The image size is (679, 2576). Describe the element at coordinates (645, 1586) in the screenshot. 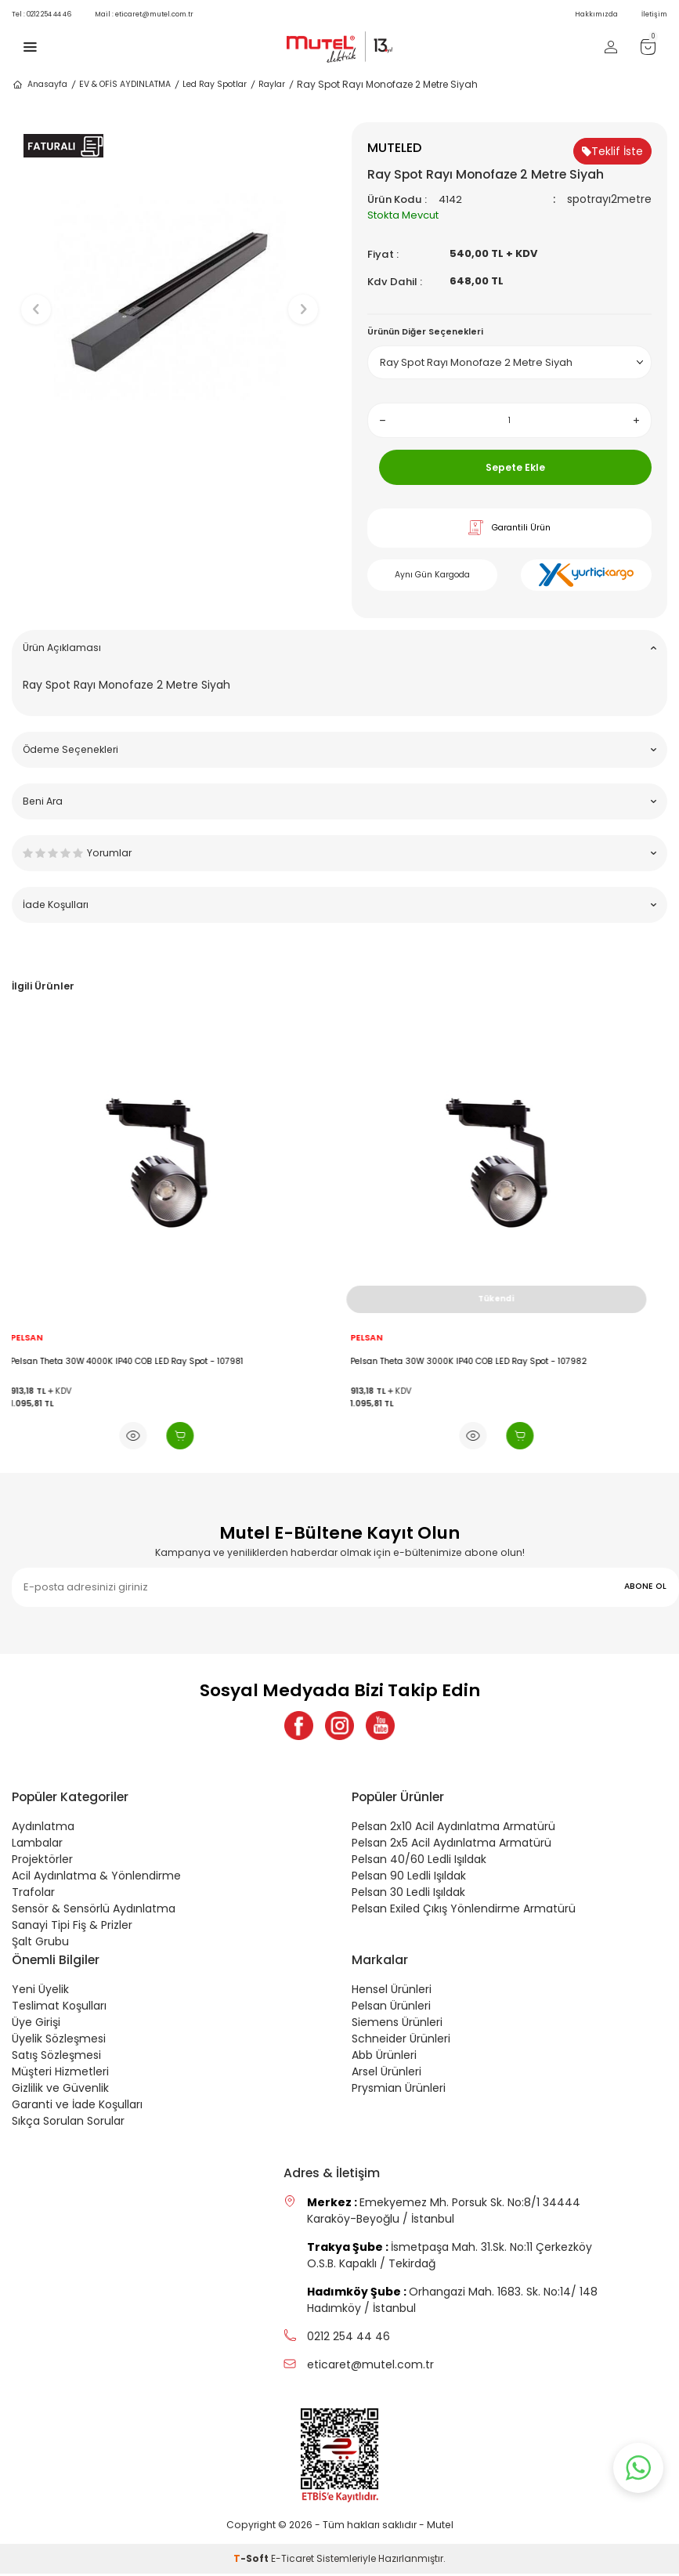

I see `ABONE OL` at that location.